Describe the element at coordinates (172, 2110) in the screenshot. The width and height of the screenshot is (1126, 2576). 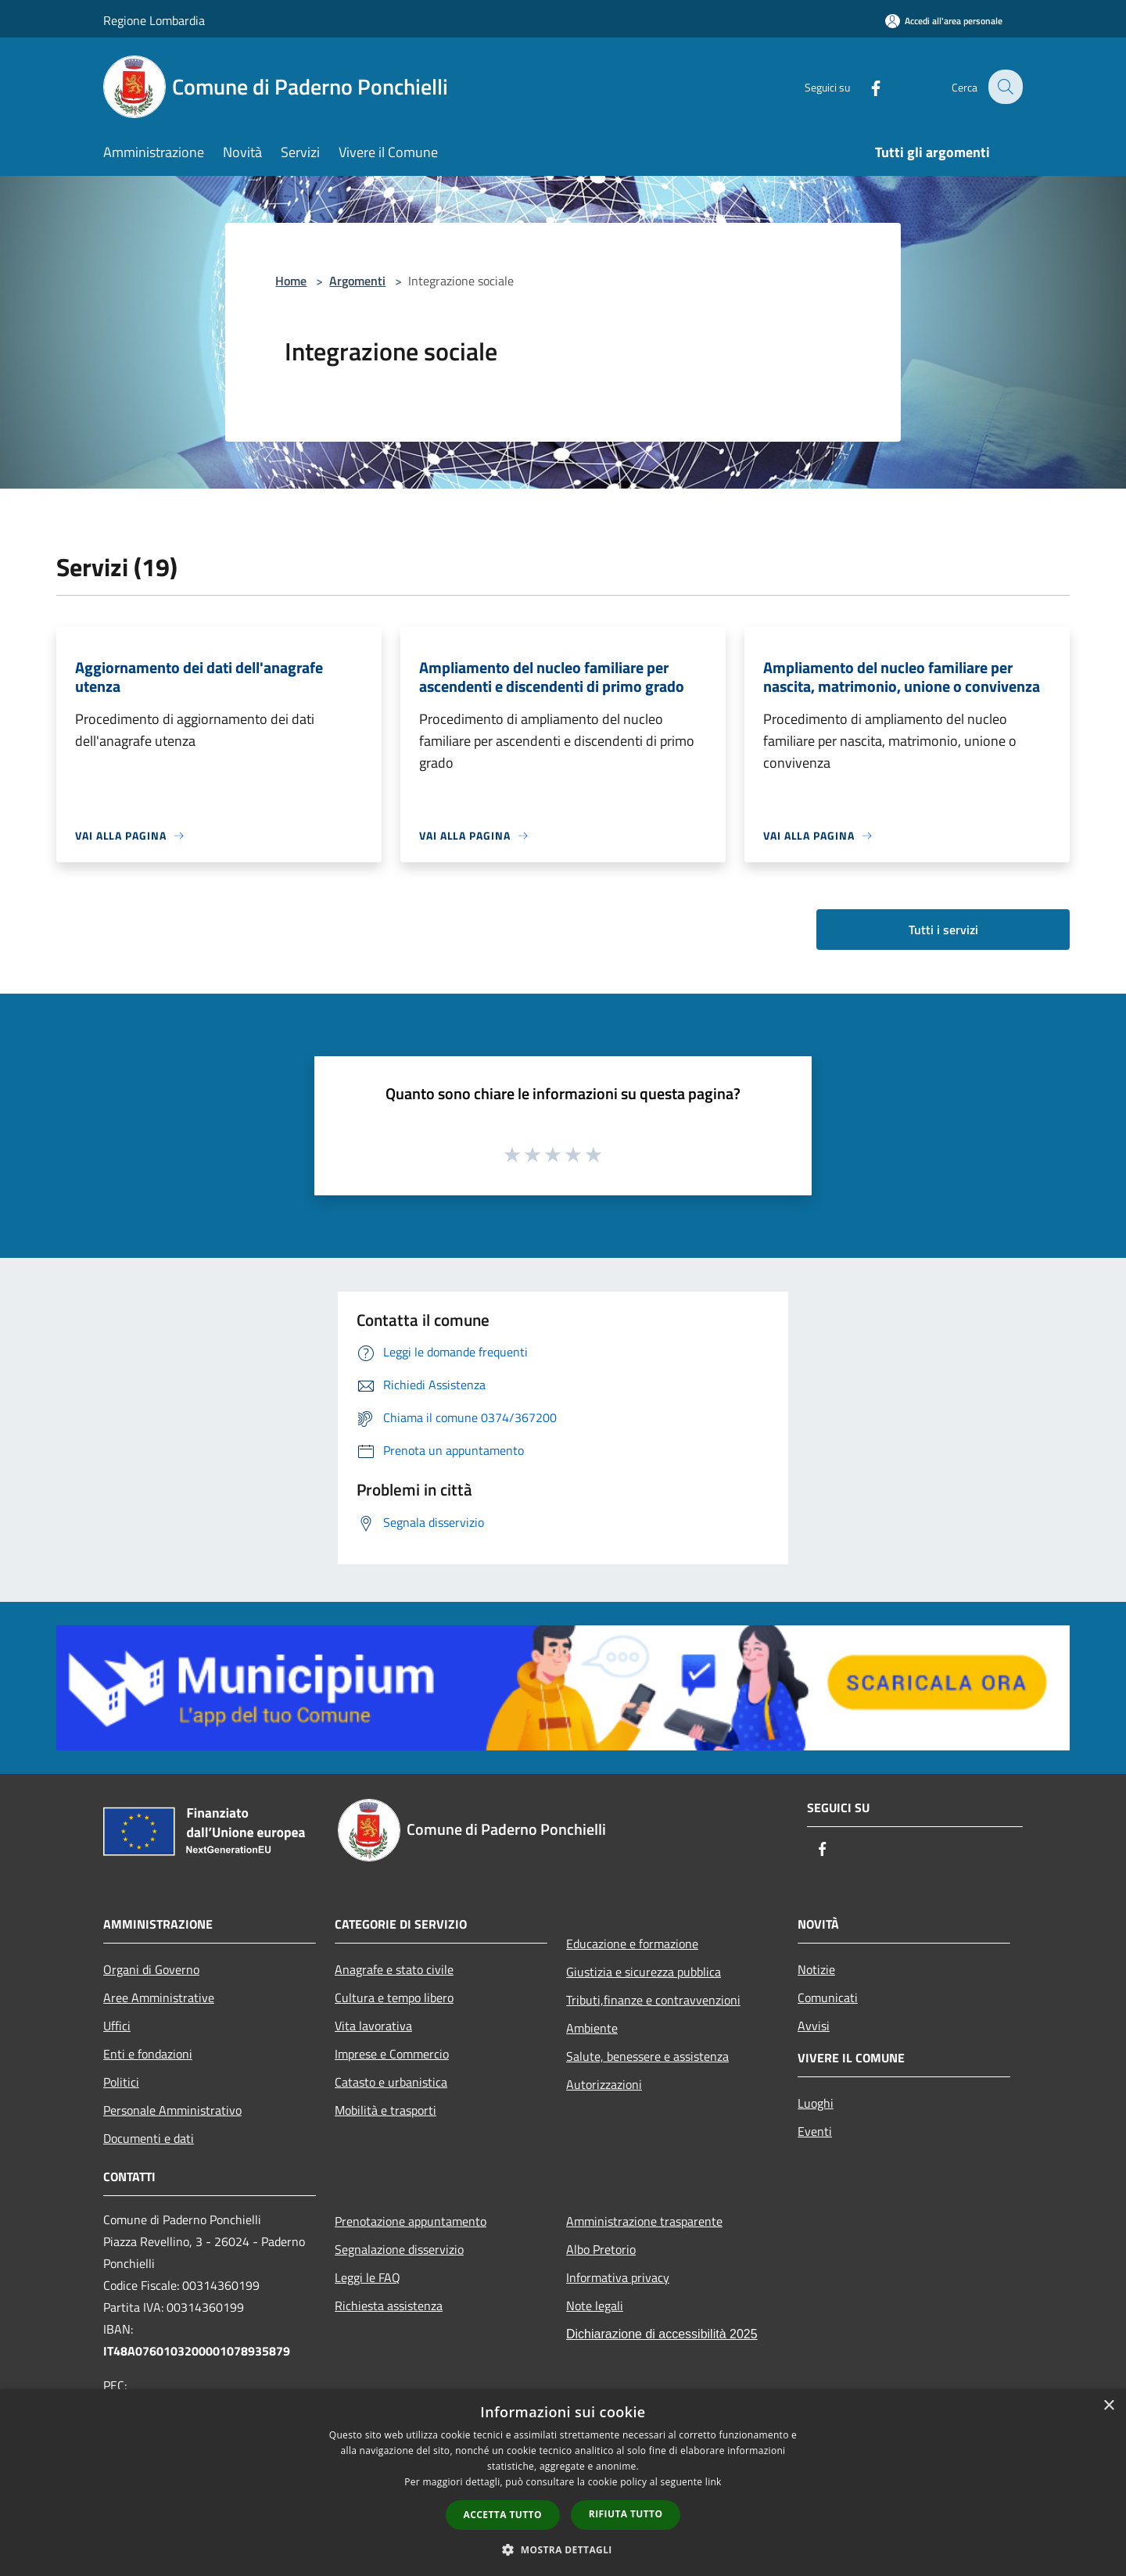
I see `Personale Amministrativo` at that location.